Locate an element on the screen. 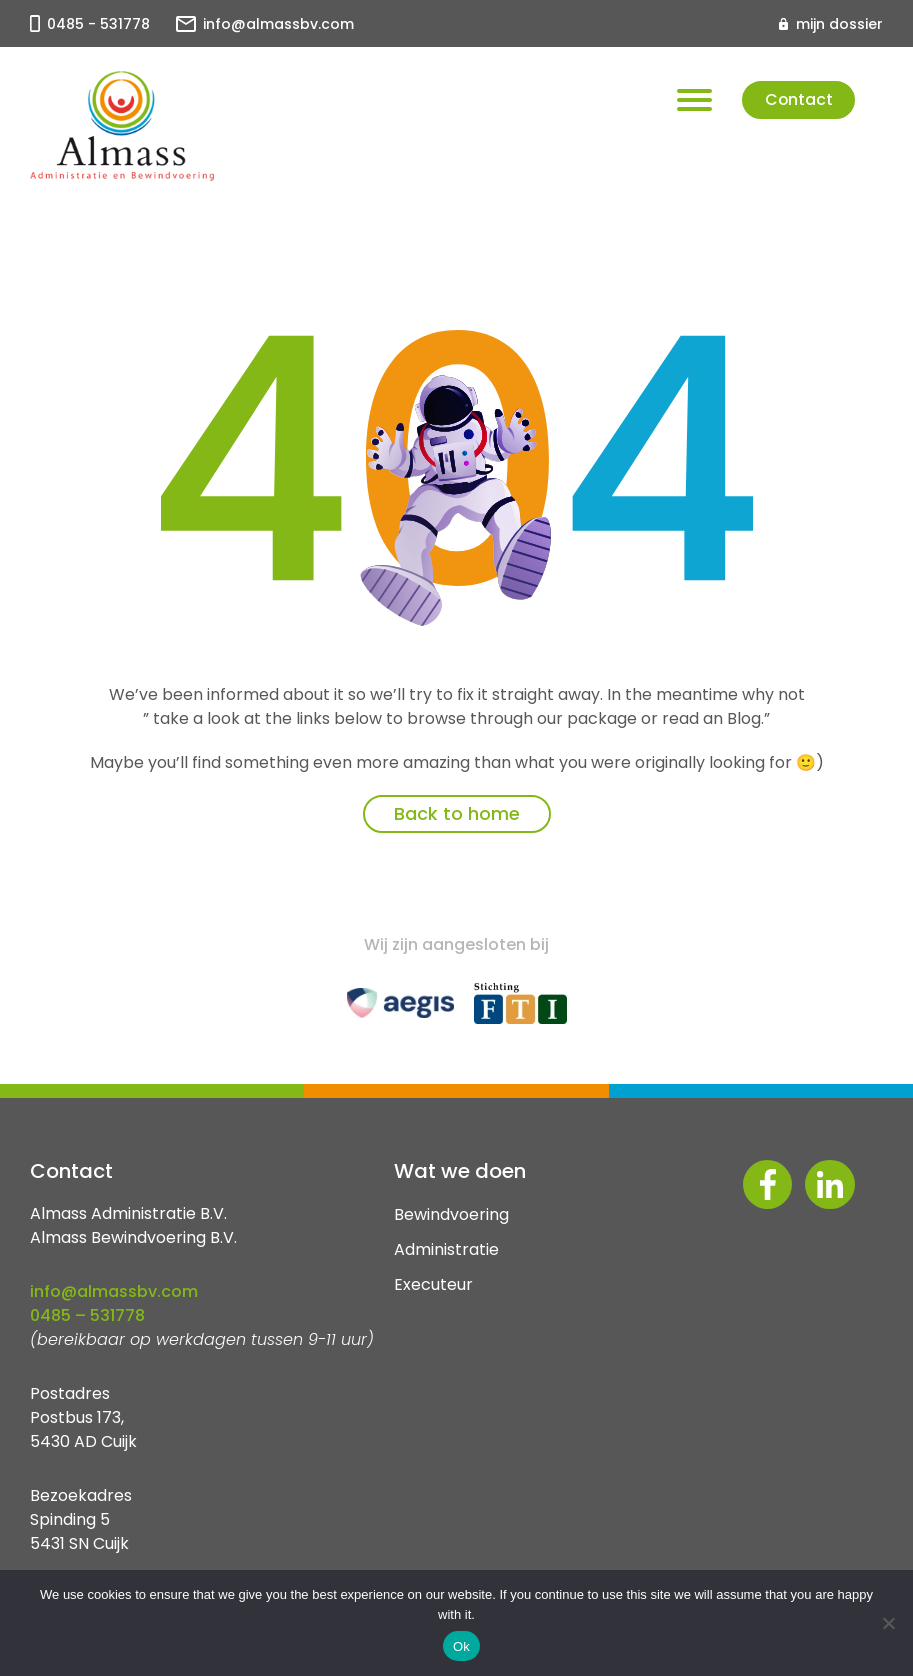 Image resolution: width=913 pixels, height=1676 pixels. 0485 - 531778 is located at coordinates (98, 24).